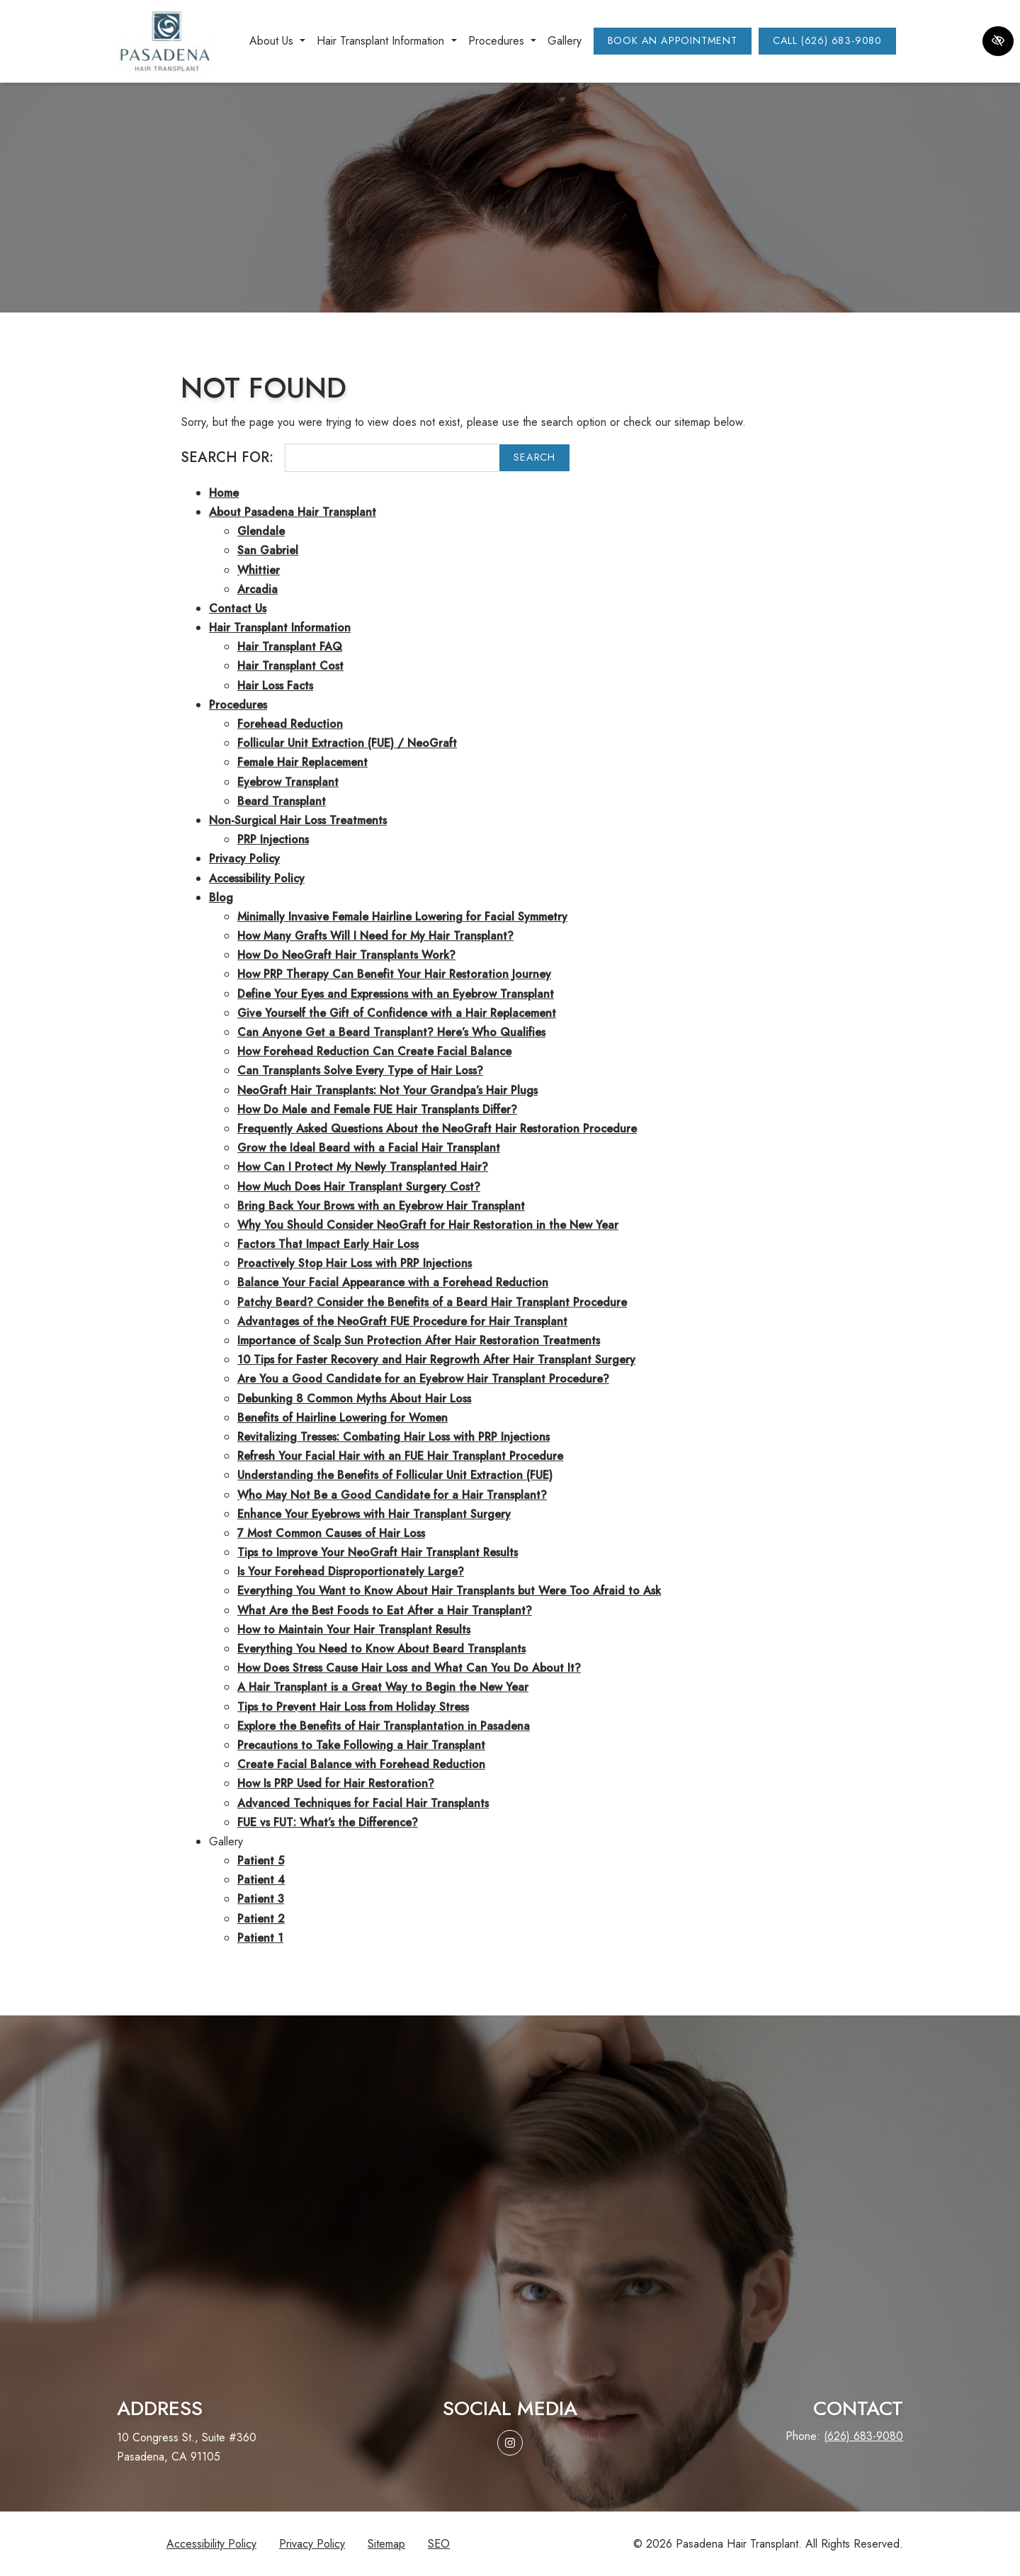 The width and height of the screenshot is (1020, 2576). Describe the element at coordinates (350, 1571) in the screenshot. I see `Is Your Forehead Disproportionately Large?` at that location.